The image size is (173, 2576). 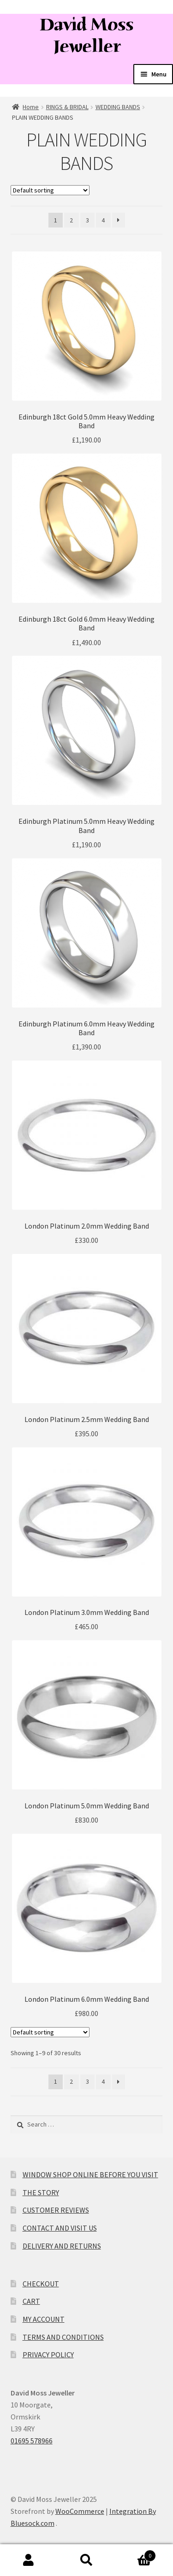 What do you see at coordinates (31, 2301) in the screenshot?
I see `CART` at bounding box center [31, 2301].